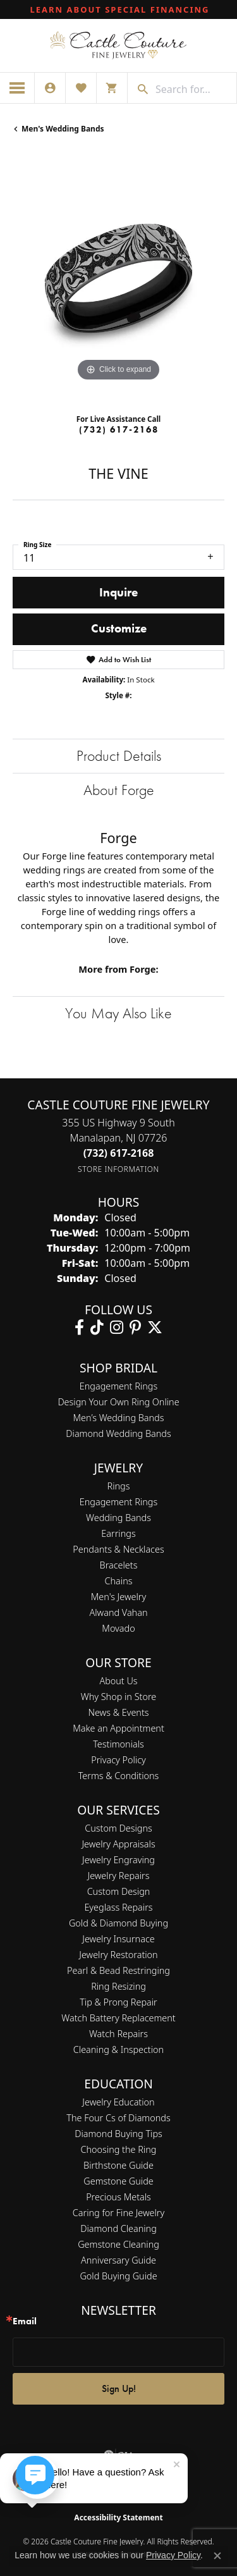 The width and height of the screenshot is (237, 2576). I want to click on [Follow us on instagram (opens in new tab)], so click(116, 1327).